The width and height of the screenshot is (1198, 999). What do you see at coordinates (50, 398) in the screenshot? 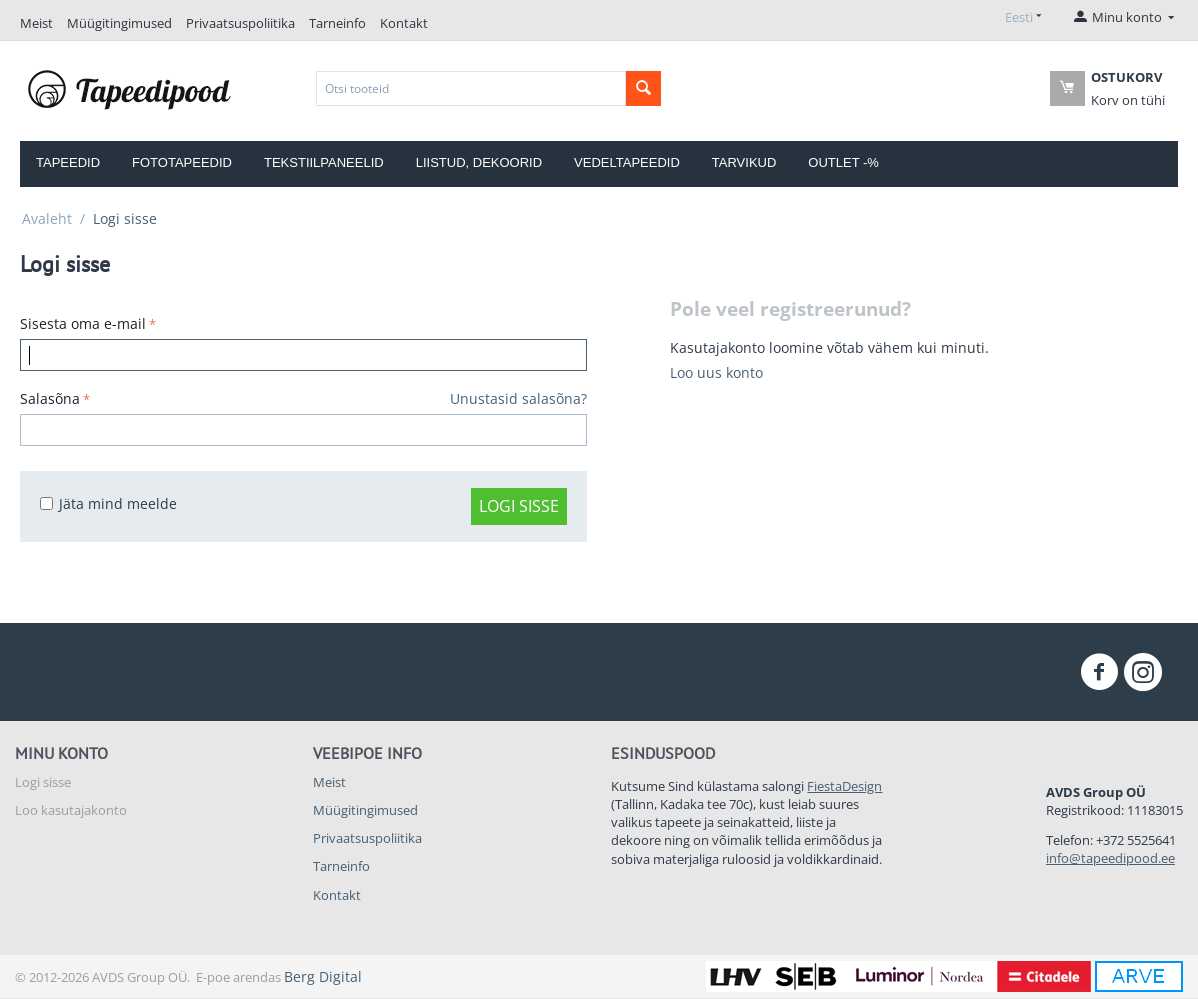
I see `Salasõna` at bounding box center [50, 398].